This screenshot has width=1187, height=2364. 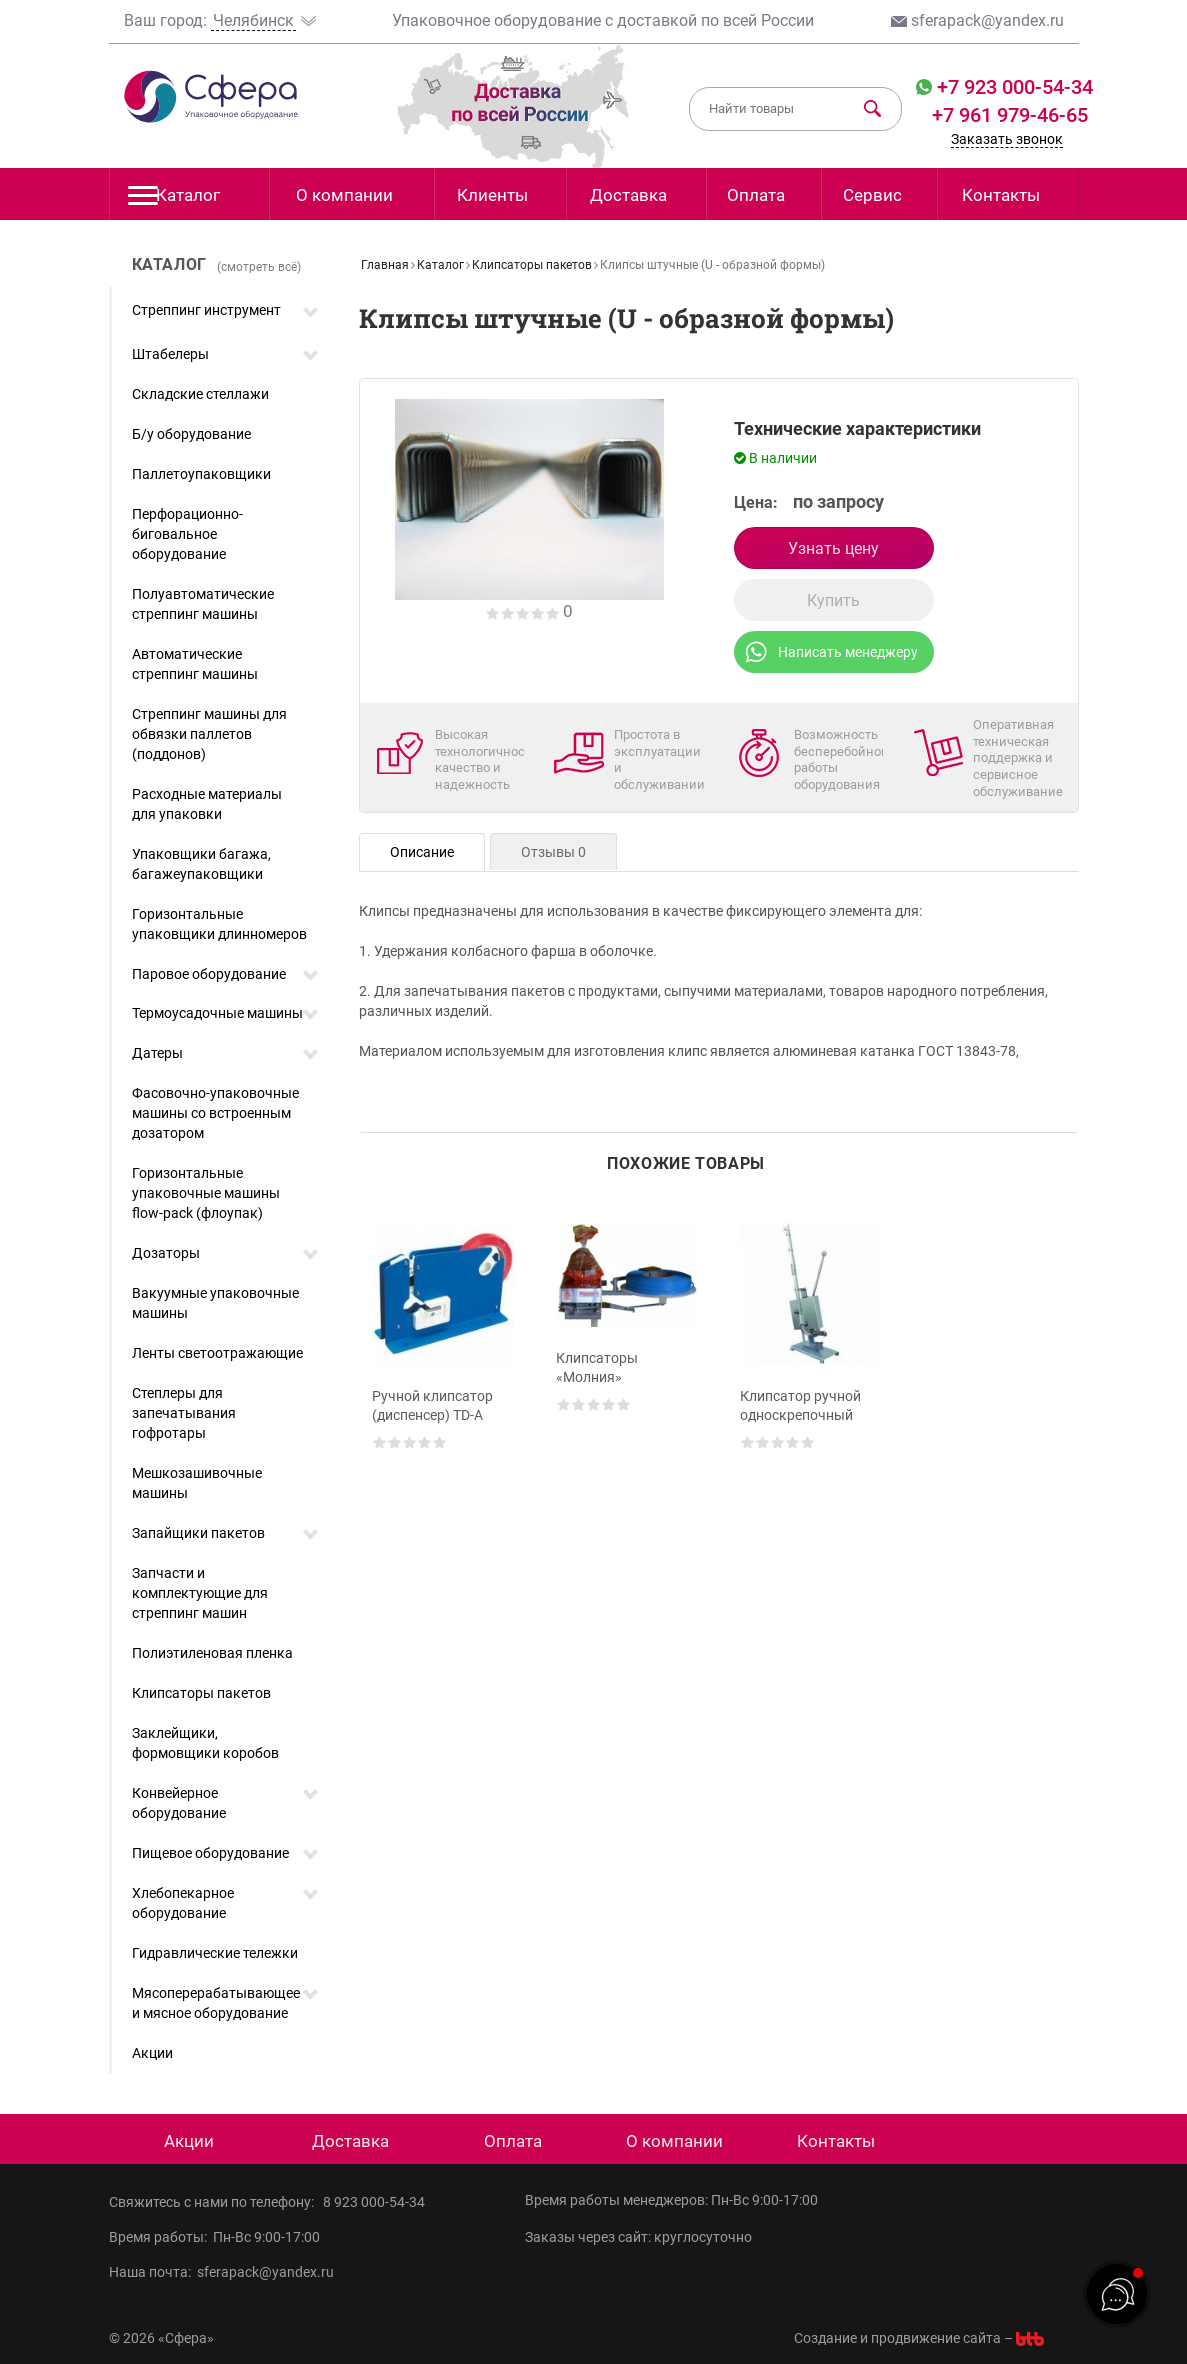 I want to click on Мешкозашивочные машины, so click(x=197, y=1483).